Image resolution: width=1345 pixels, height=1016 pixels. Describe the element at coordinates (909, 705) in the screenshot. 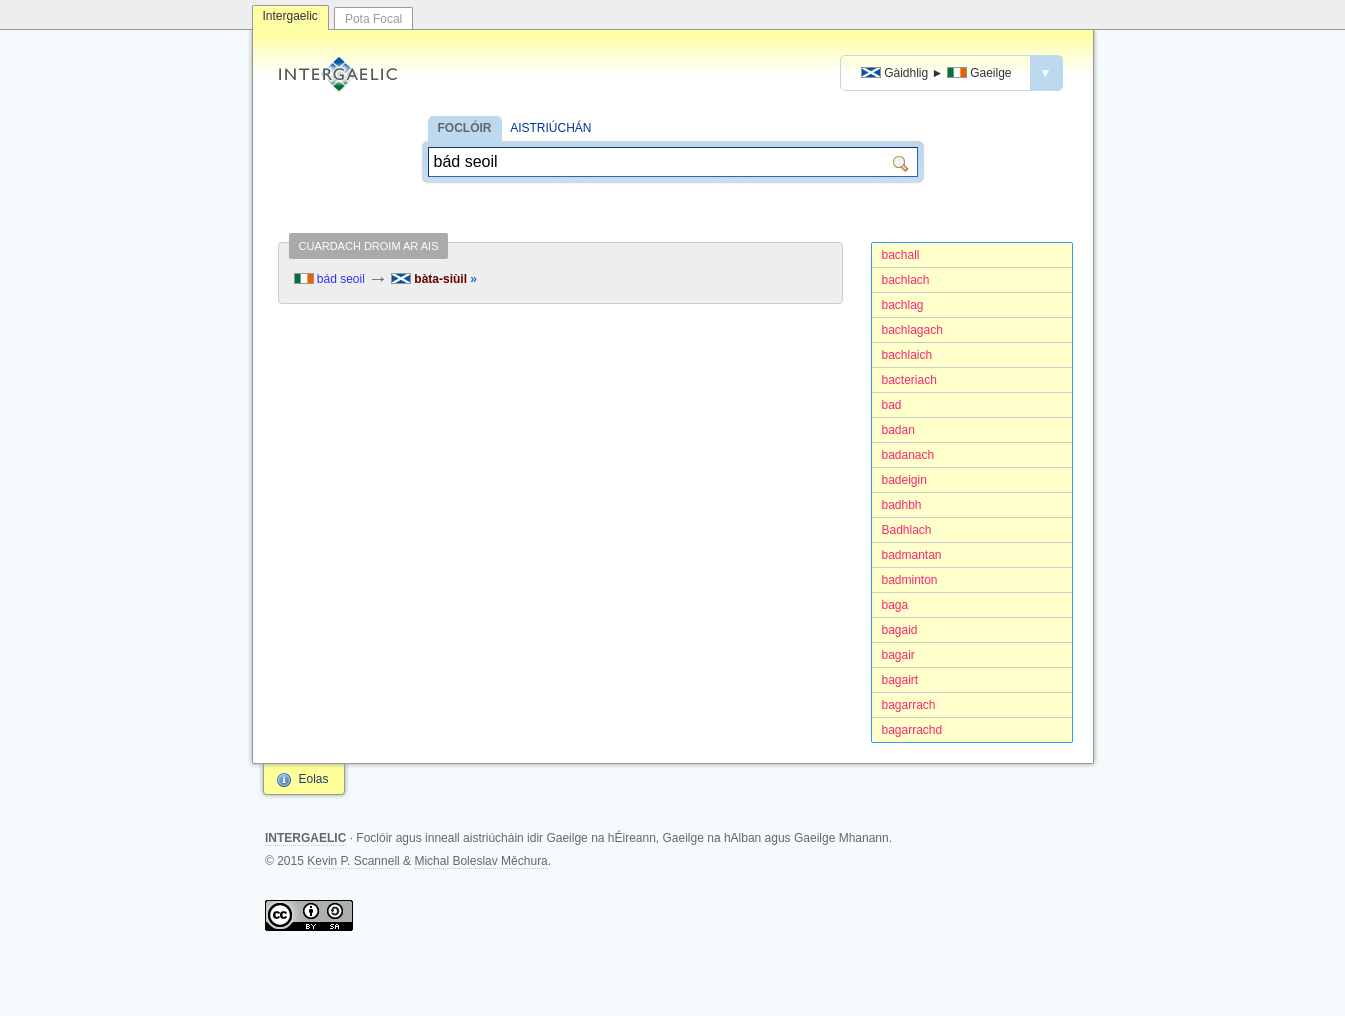

I see `bagarrach` at that location.